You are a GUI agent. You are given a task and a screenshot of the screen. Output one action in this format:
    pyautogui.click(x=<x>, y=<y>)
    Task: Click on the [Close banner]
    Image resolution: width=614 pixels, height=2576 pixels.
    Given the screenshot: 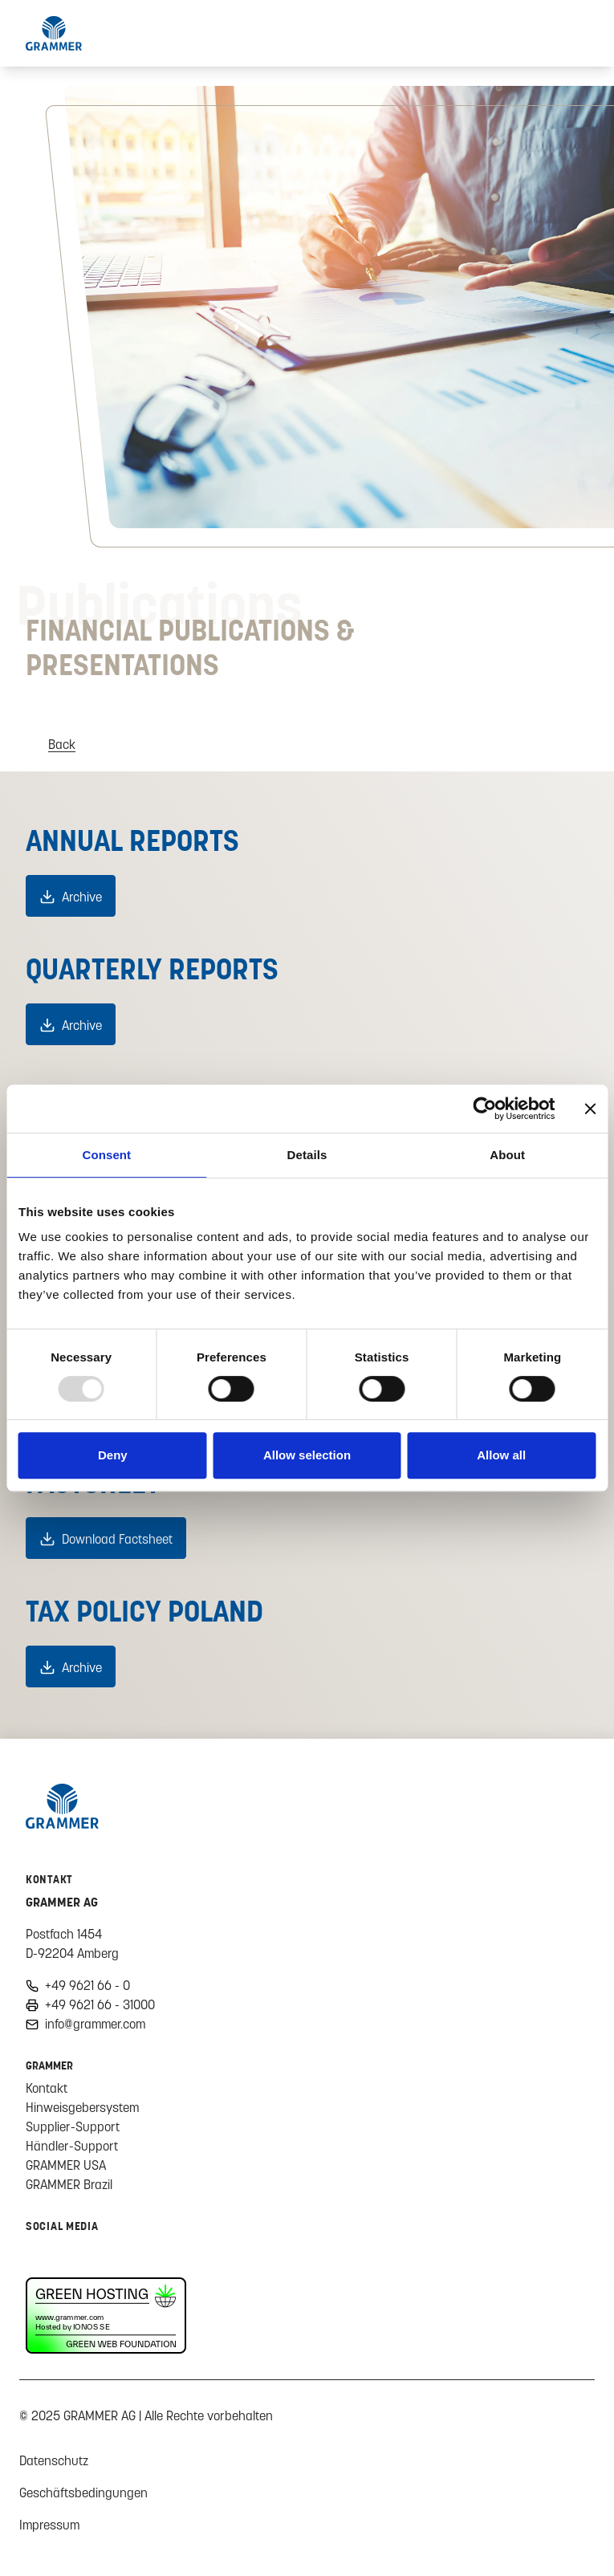 What is the action you would take?
    pyautogui.click(x=590, y=1108)
    